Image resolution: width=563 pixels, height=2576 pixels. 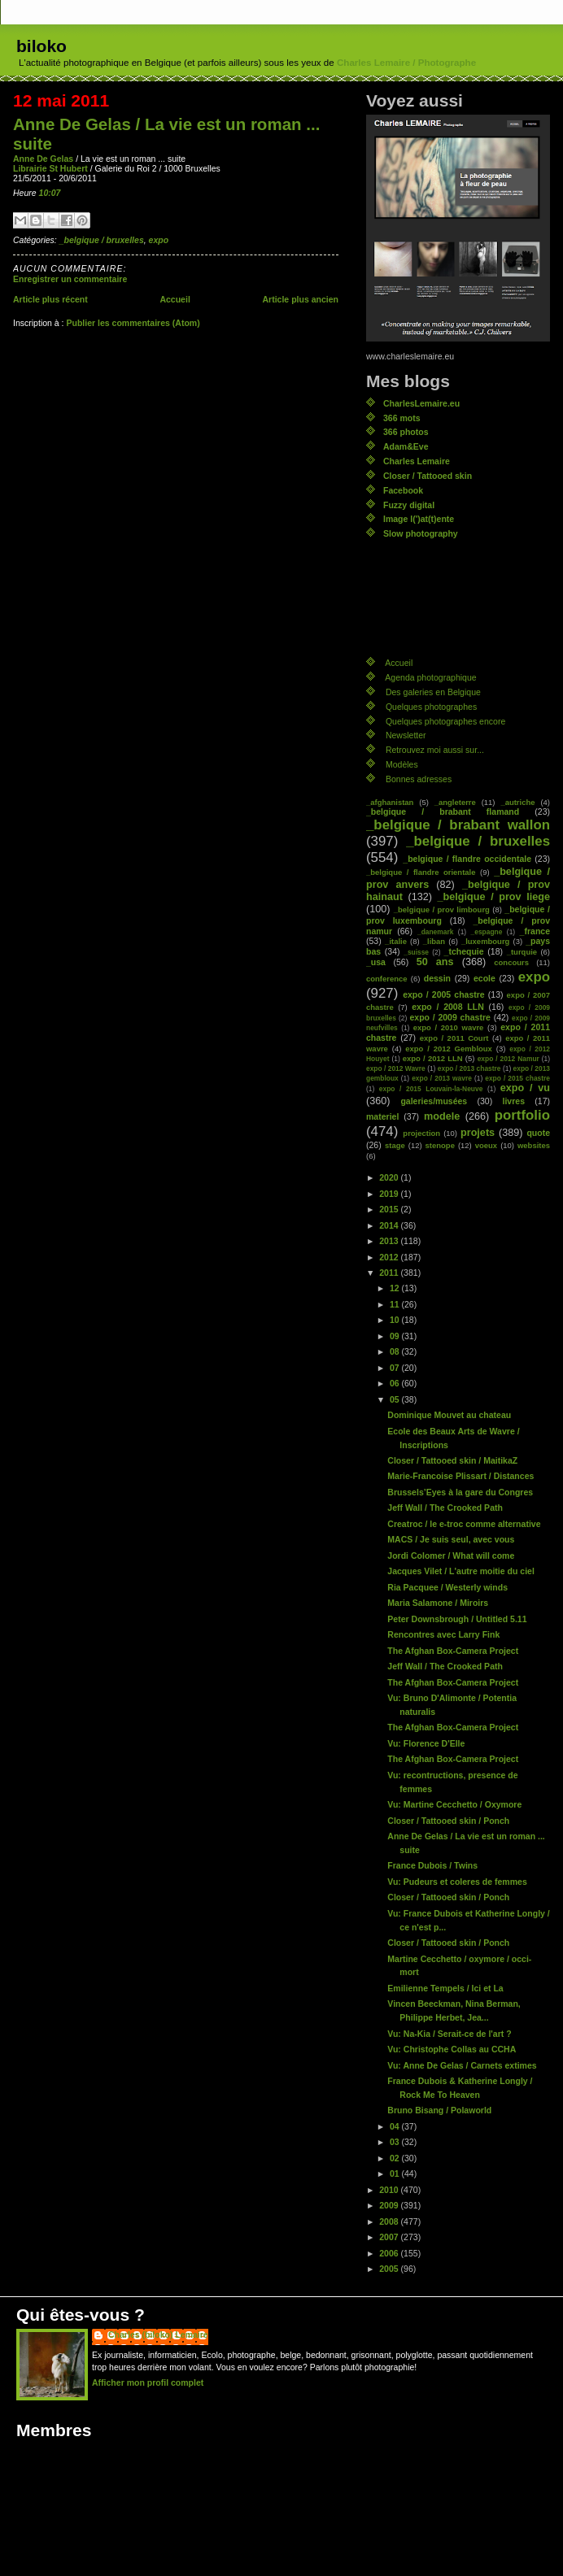 I want to click on expo, so click(x=159, y=240).